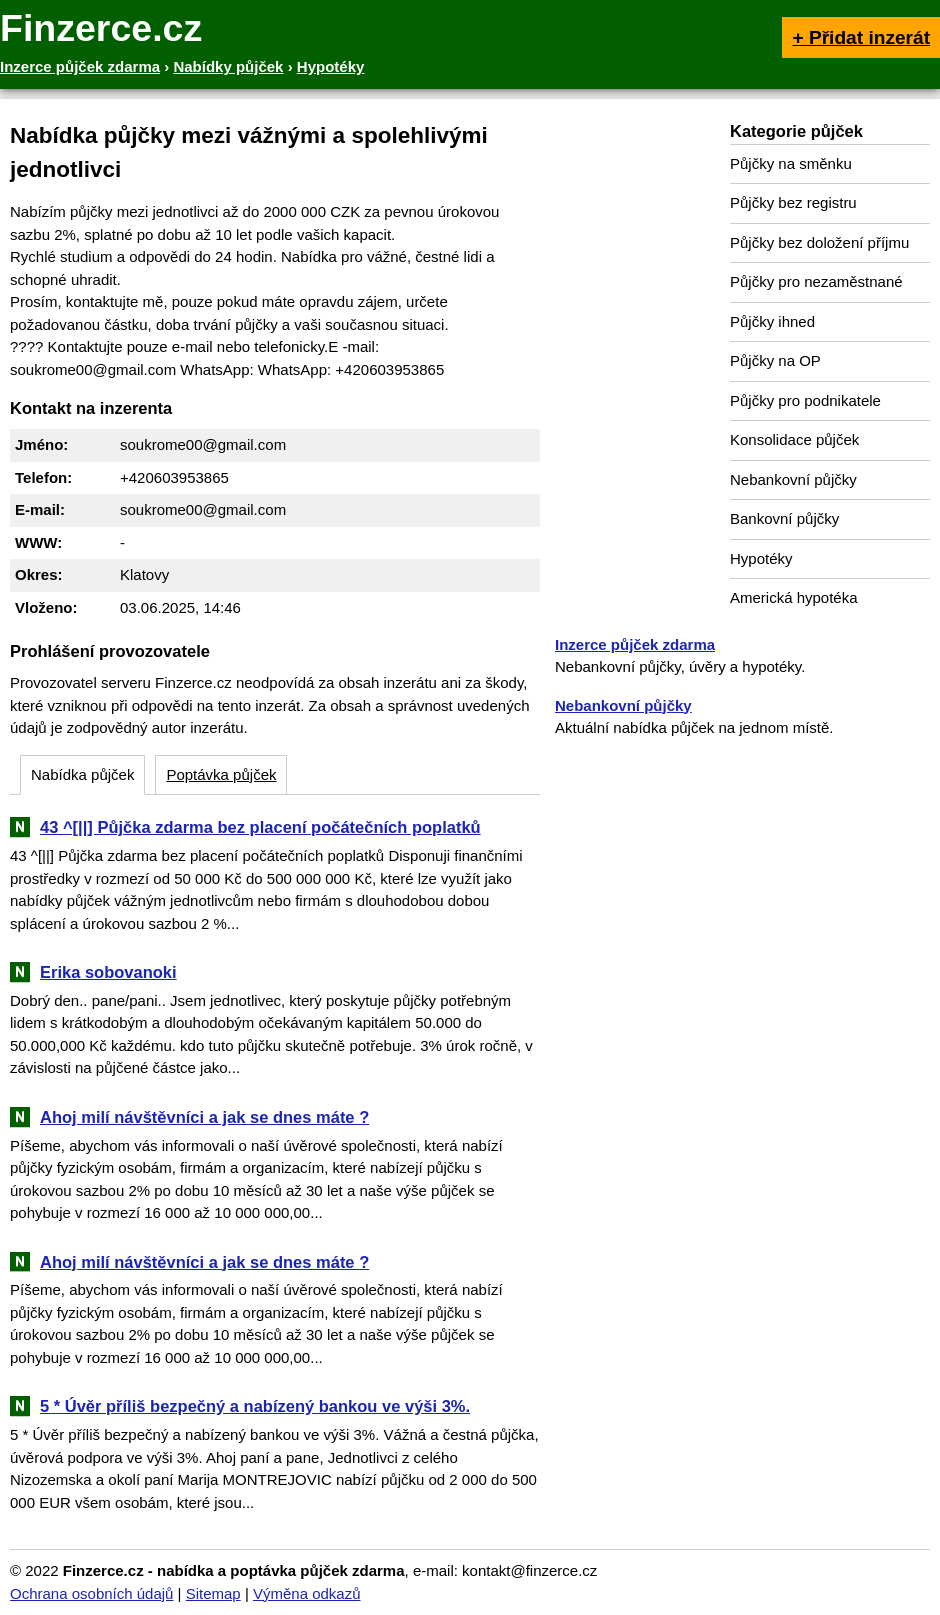 Image resolution: width=940 pixels, height=1615 pixels. What do you see at coordinates (784, 518) in the screenshot?
I see `Bankovní půjčky` at bounding box center [784, 518].